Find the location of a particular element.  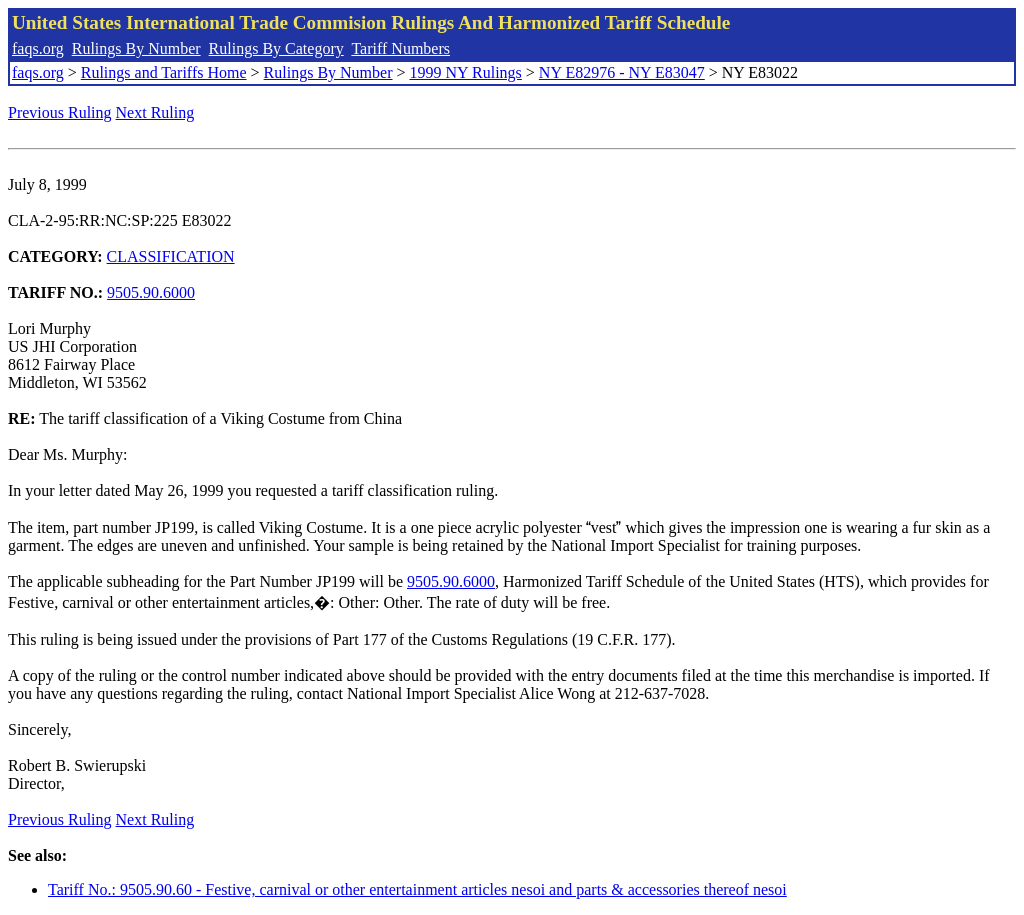

9505.90.6000 is located at coordinates (151, 292).